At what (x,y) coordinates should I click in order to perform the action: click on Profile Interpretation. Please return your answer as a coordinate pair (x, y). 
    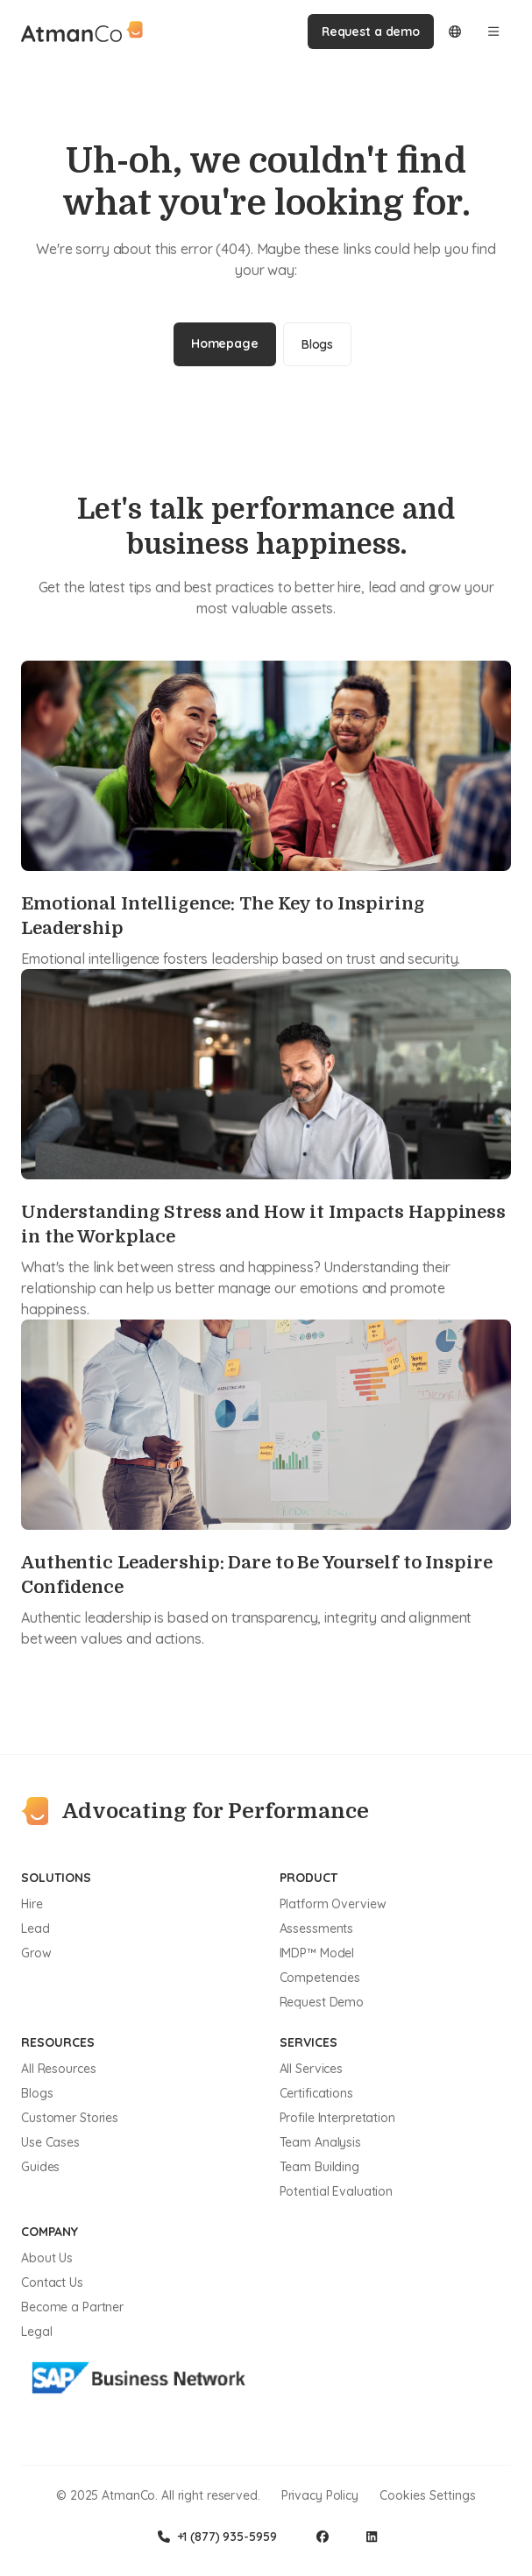
    Looking at the image, I should click on (337, 2118).